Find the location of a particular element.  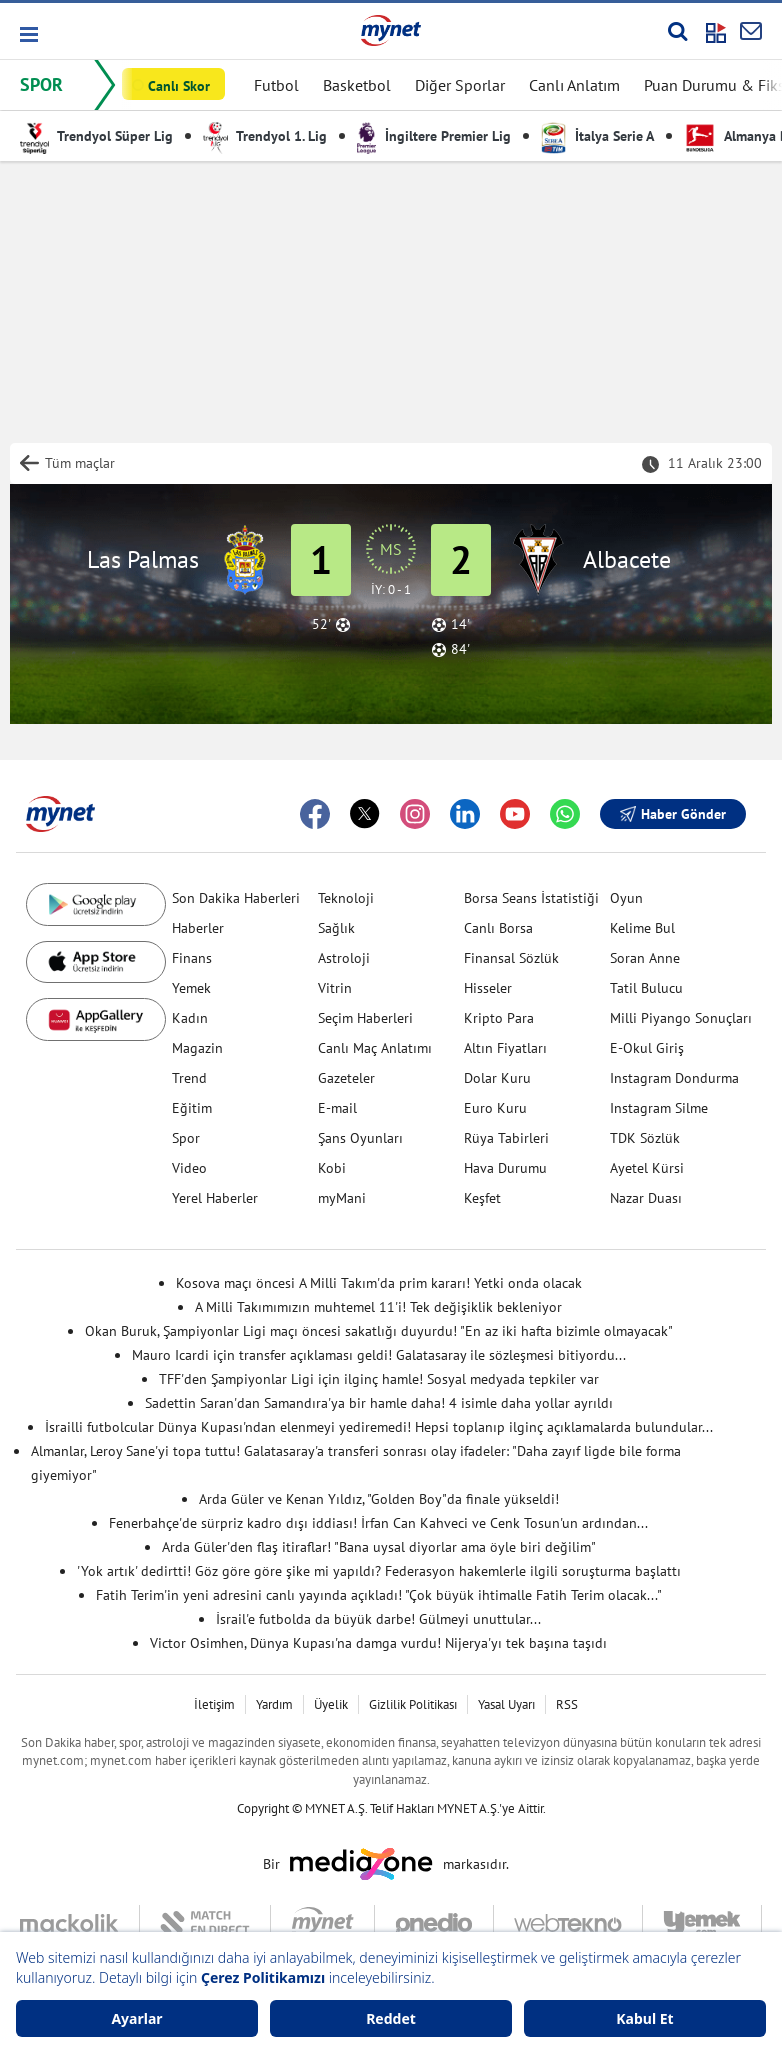

Mauro Icardi için transfer açıklaması geldi! Galatasaray ile sözleşmesi bitiyordu... is located at coordinates (379, 1355).